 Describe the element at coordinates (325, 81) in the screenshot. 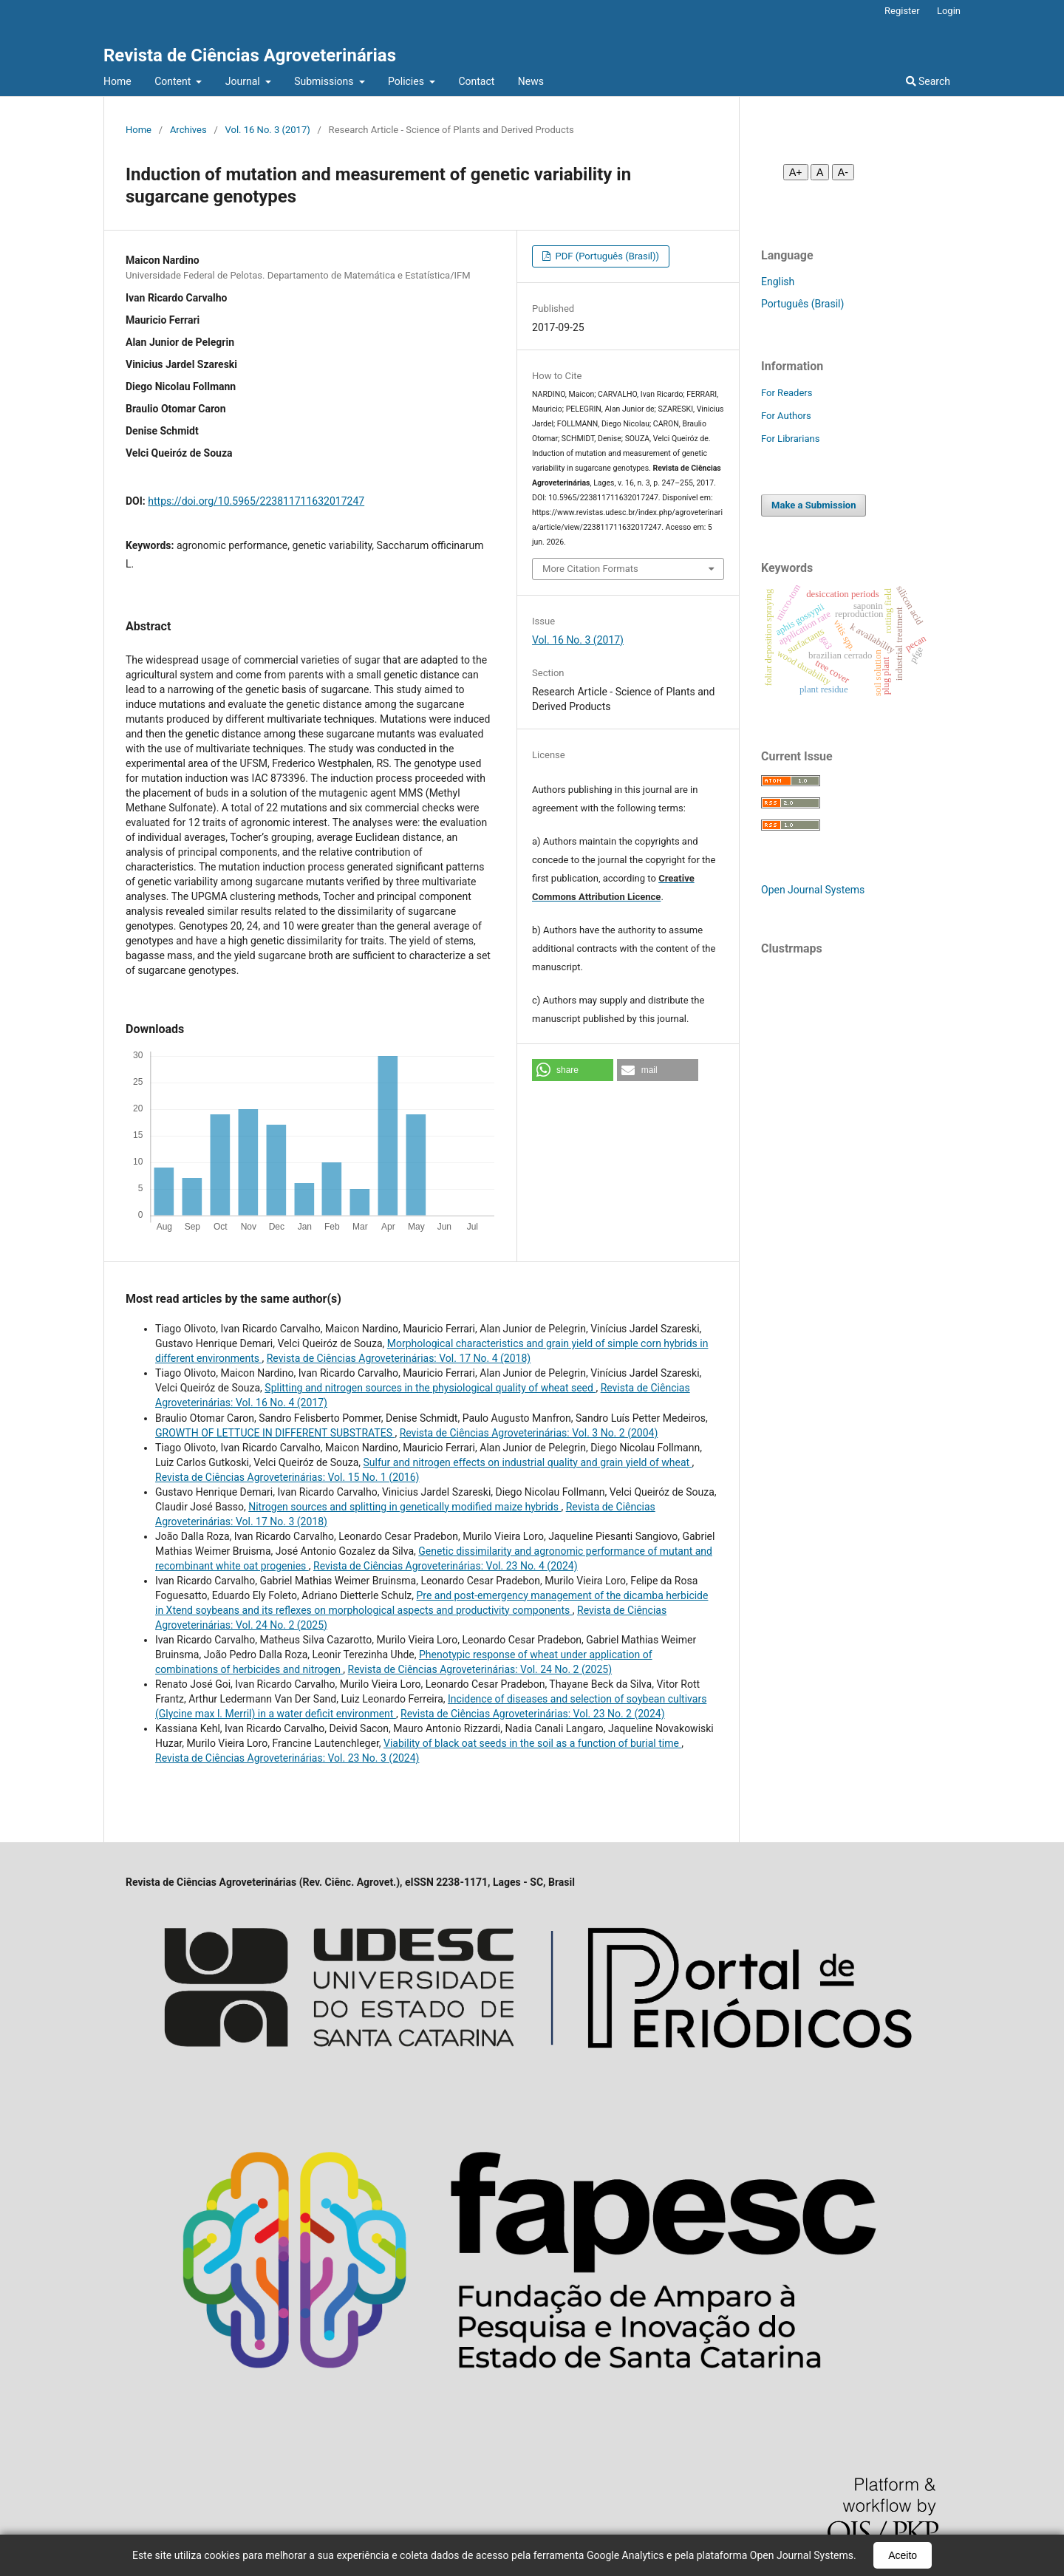

I see `Submissions` at that location.